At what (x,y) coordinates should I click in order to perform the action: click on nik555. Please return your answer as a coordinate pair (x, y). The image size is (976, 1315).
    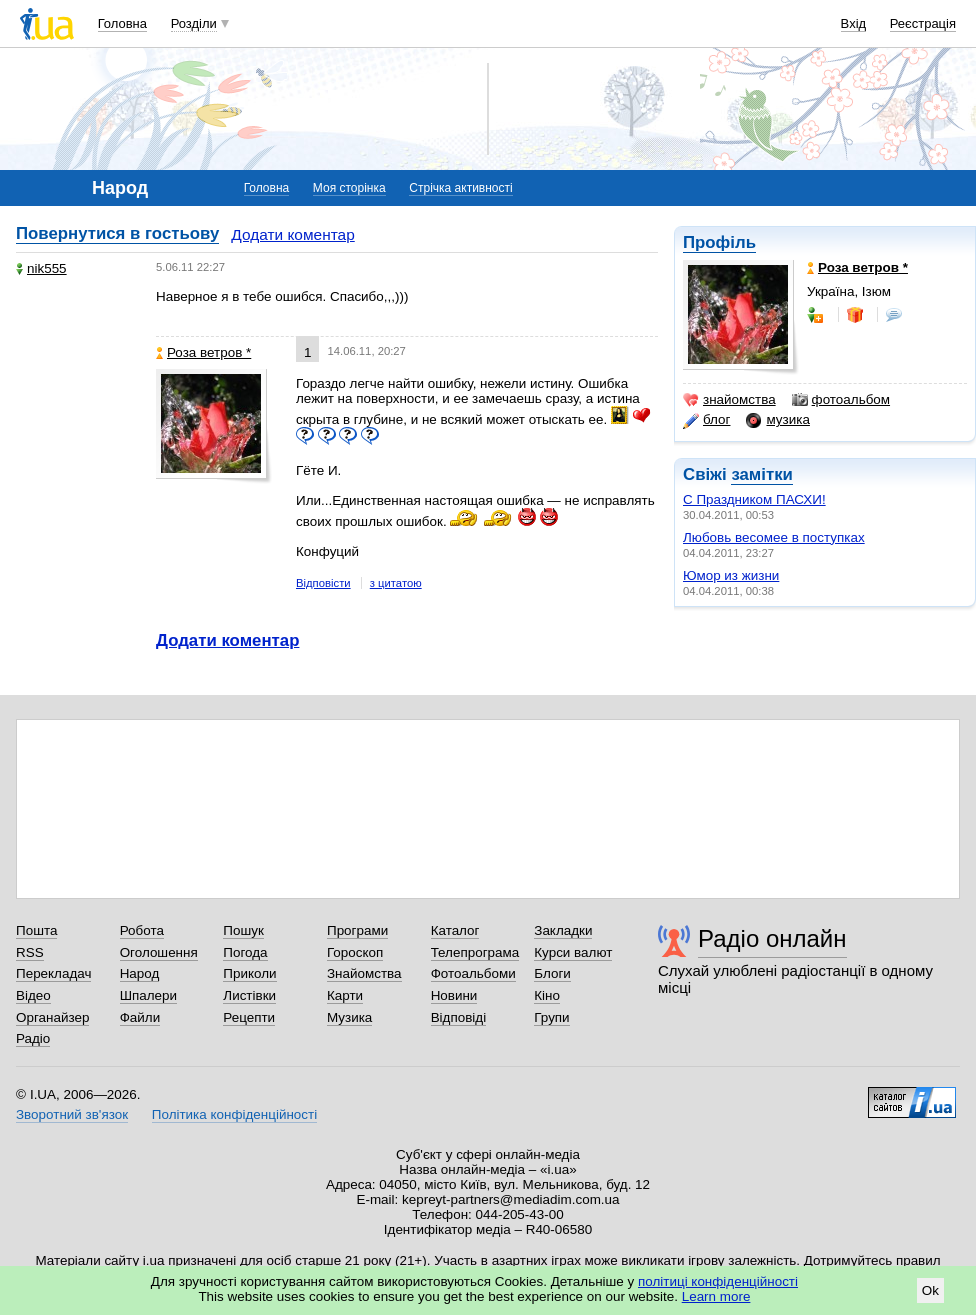
    Looking at the image, I should click on (41, 268).